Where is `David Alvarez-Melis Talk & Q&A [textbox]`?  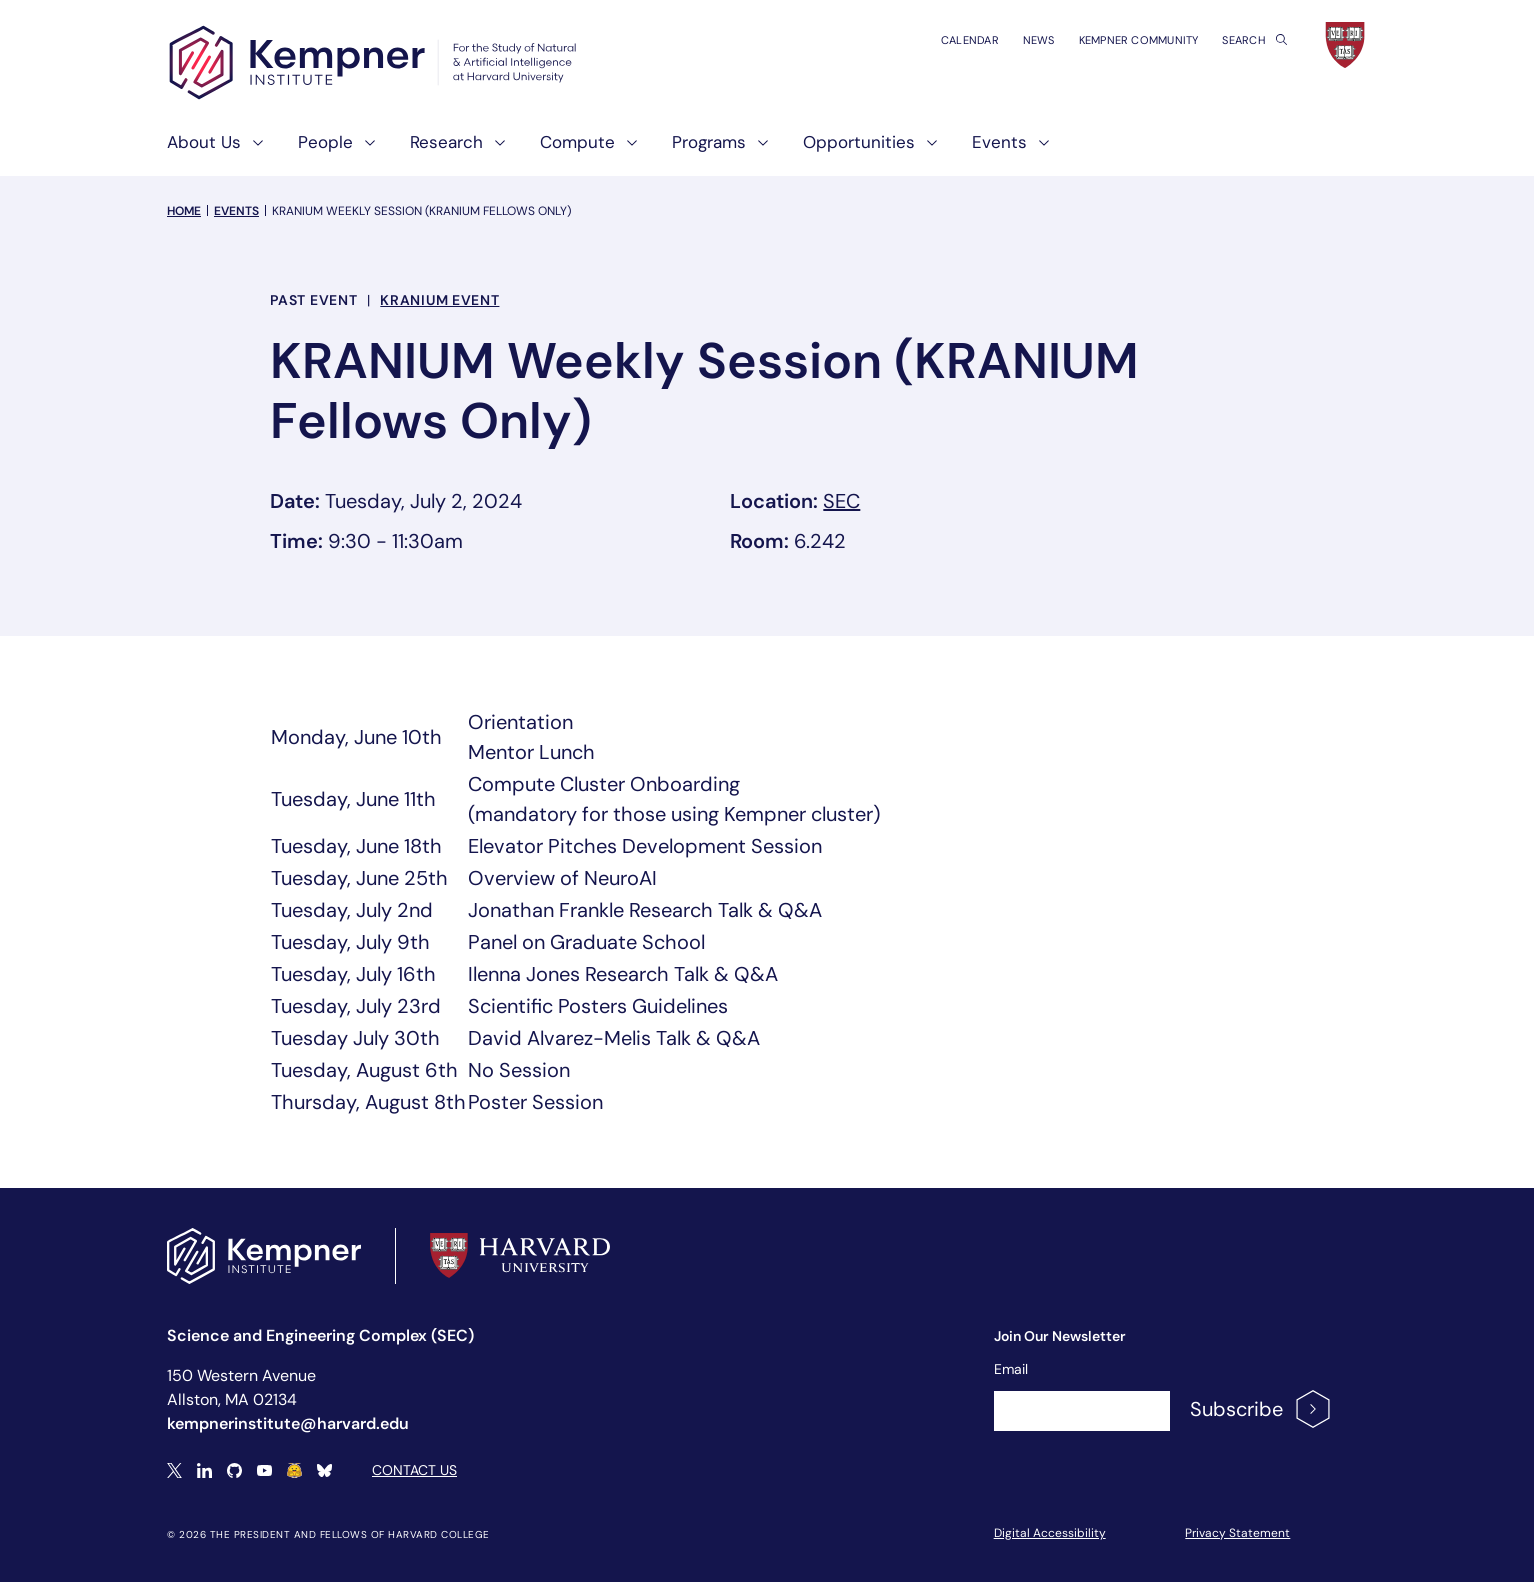 David Alvarez-Melis Talk & Q&A [textbox] is located at coordinates (614, 1038).